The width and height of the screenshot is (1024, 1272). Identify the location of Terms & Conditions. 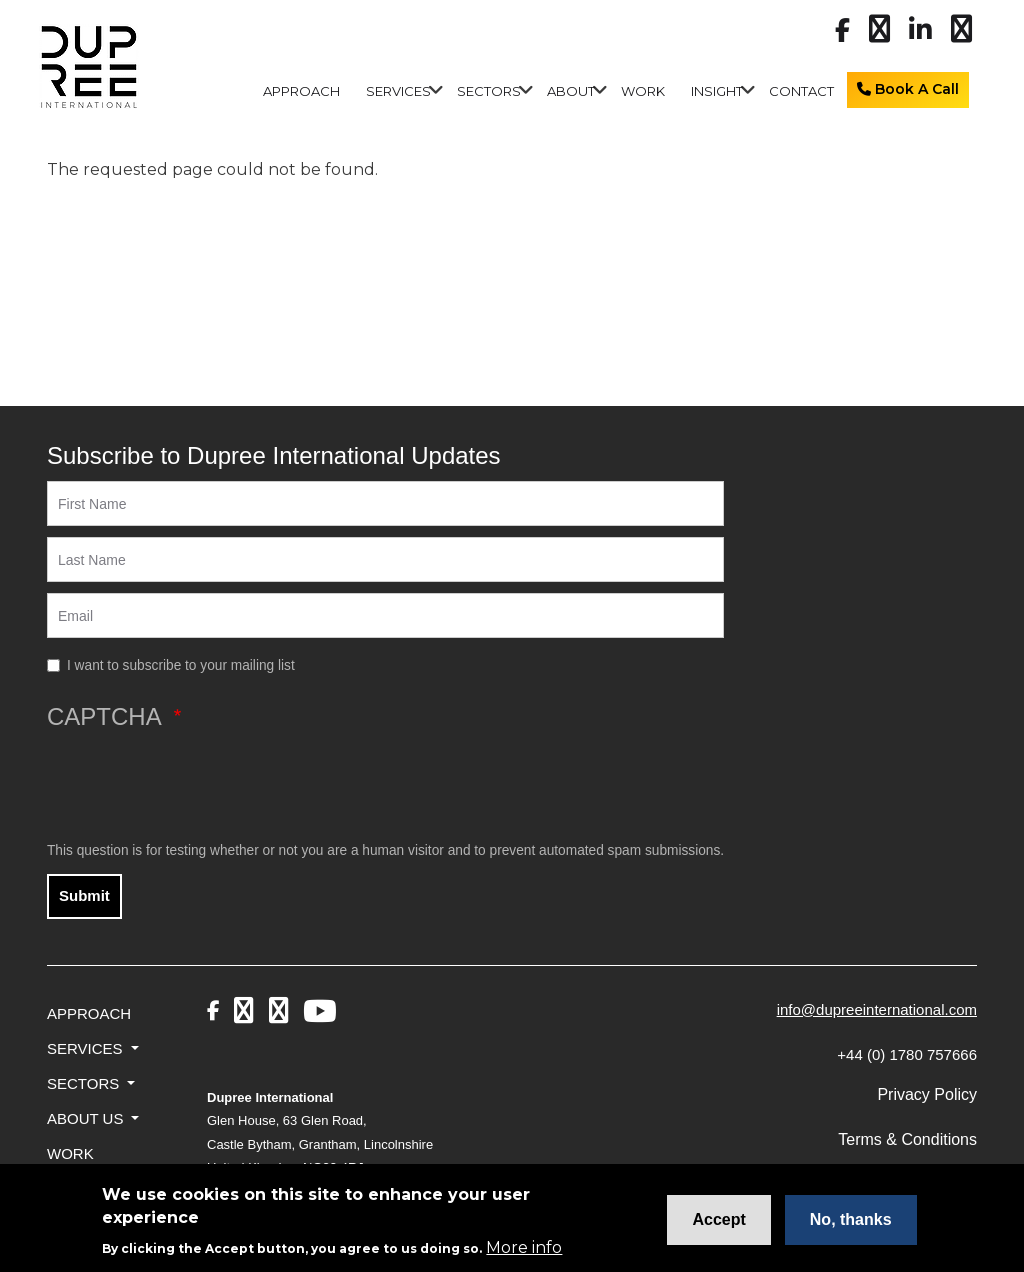
(907, 1139).